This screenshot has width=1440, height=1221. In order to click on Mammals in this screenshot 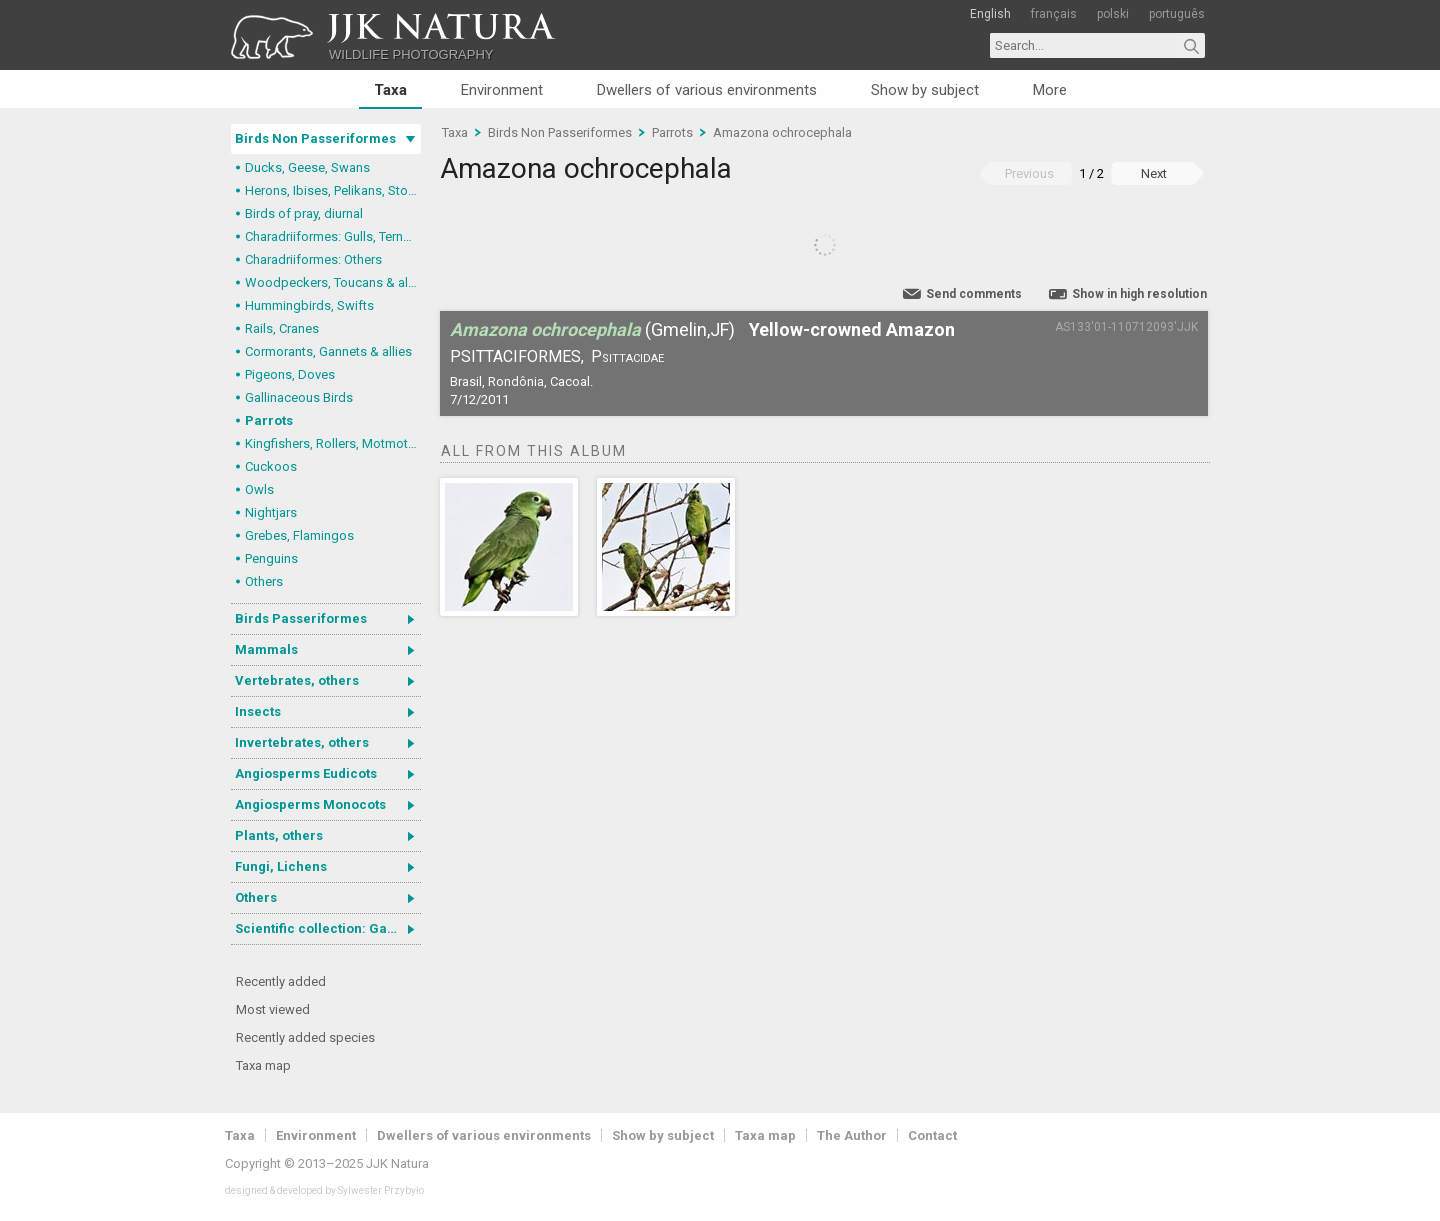, I will do `click(266, 649)`.